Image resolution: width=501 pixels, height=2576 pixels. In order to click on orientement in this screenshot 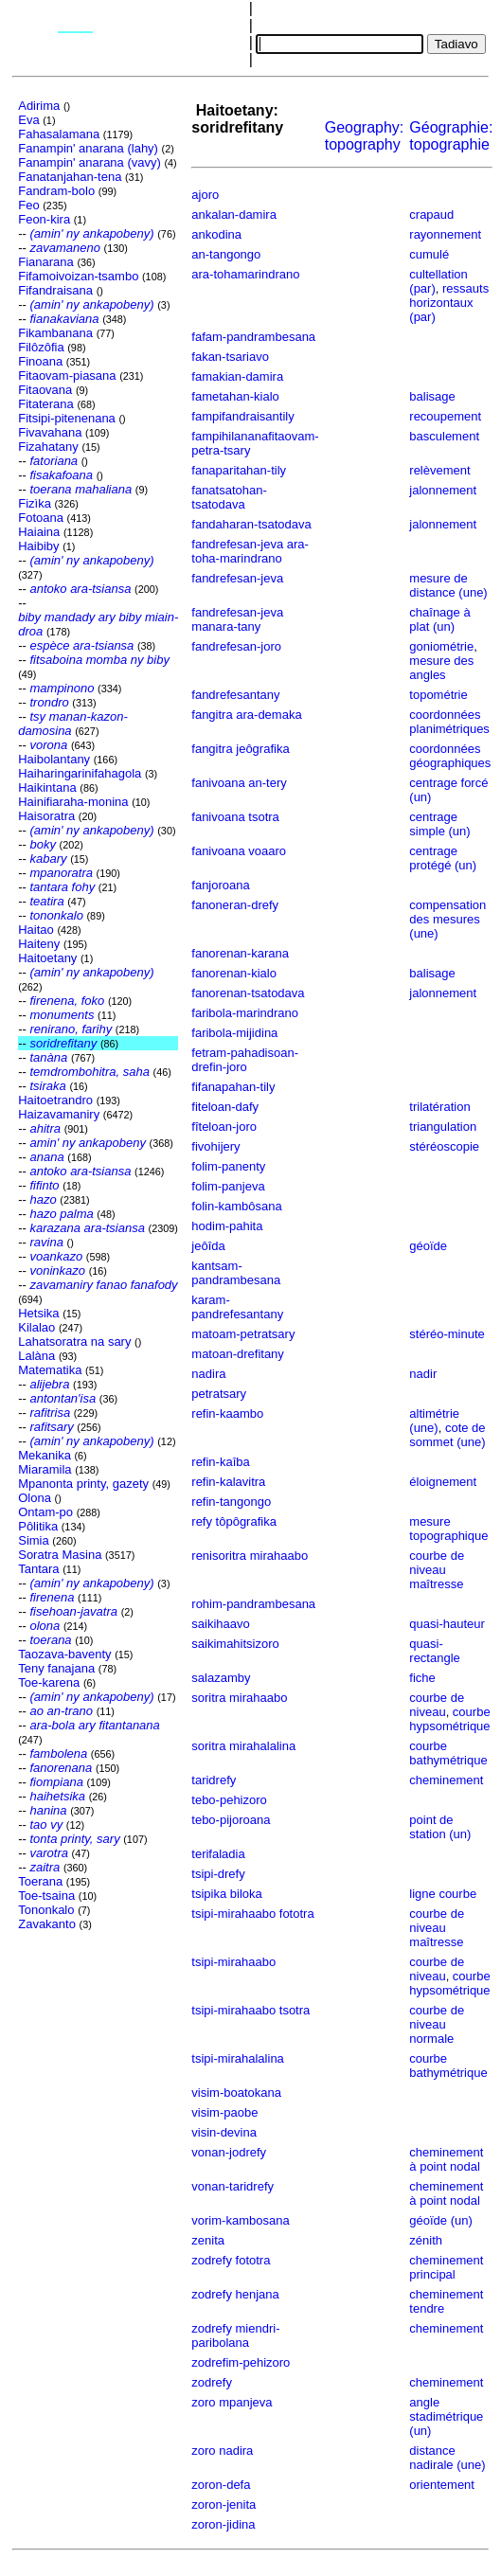, I will do `click(441, 2485)`.